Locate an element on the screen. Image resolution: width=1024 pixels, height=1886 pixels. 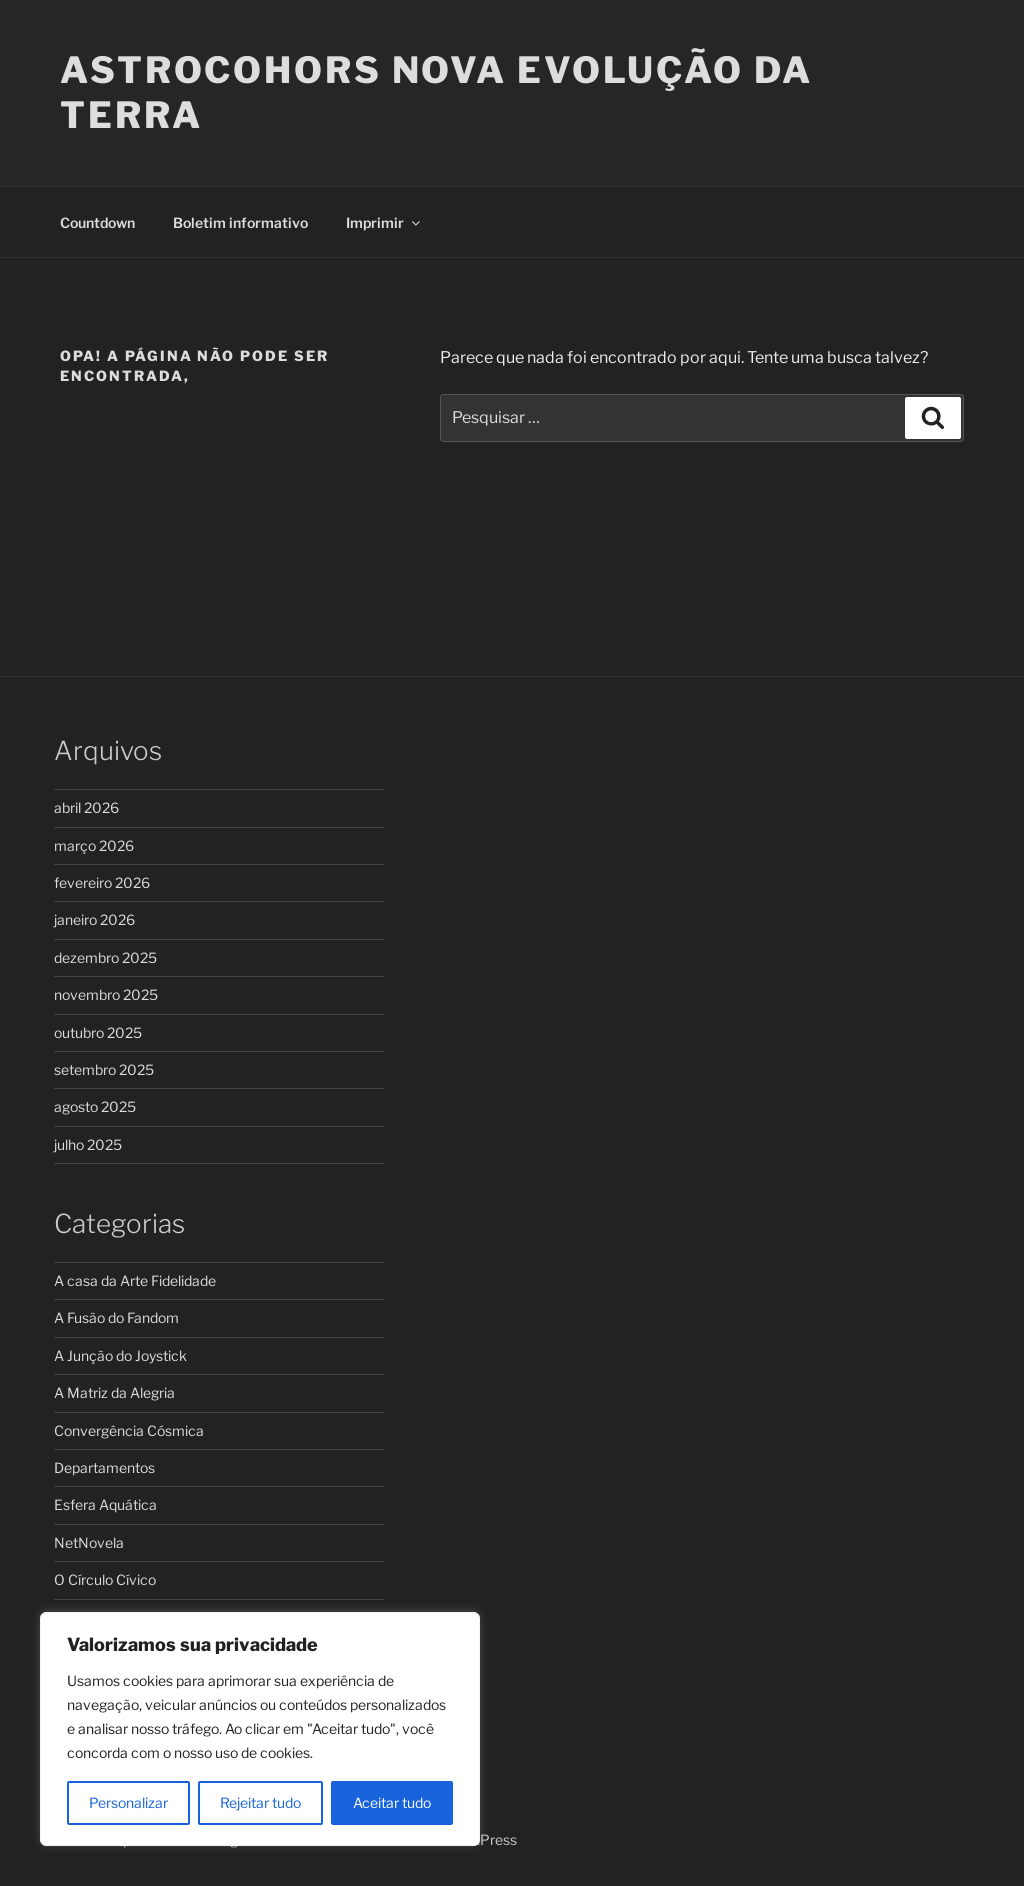
setembro 2025 is located at coordinates (104, 1069).